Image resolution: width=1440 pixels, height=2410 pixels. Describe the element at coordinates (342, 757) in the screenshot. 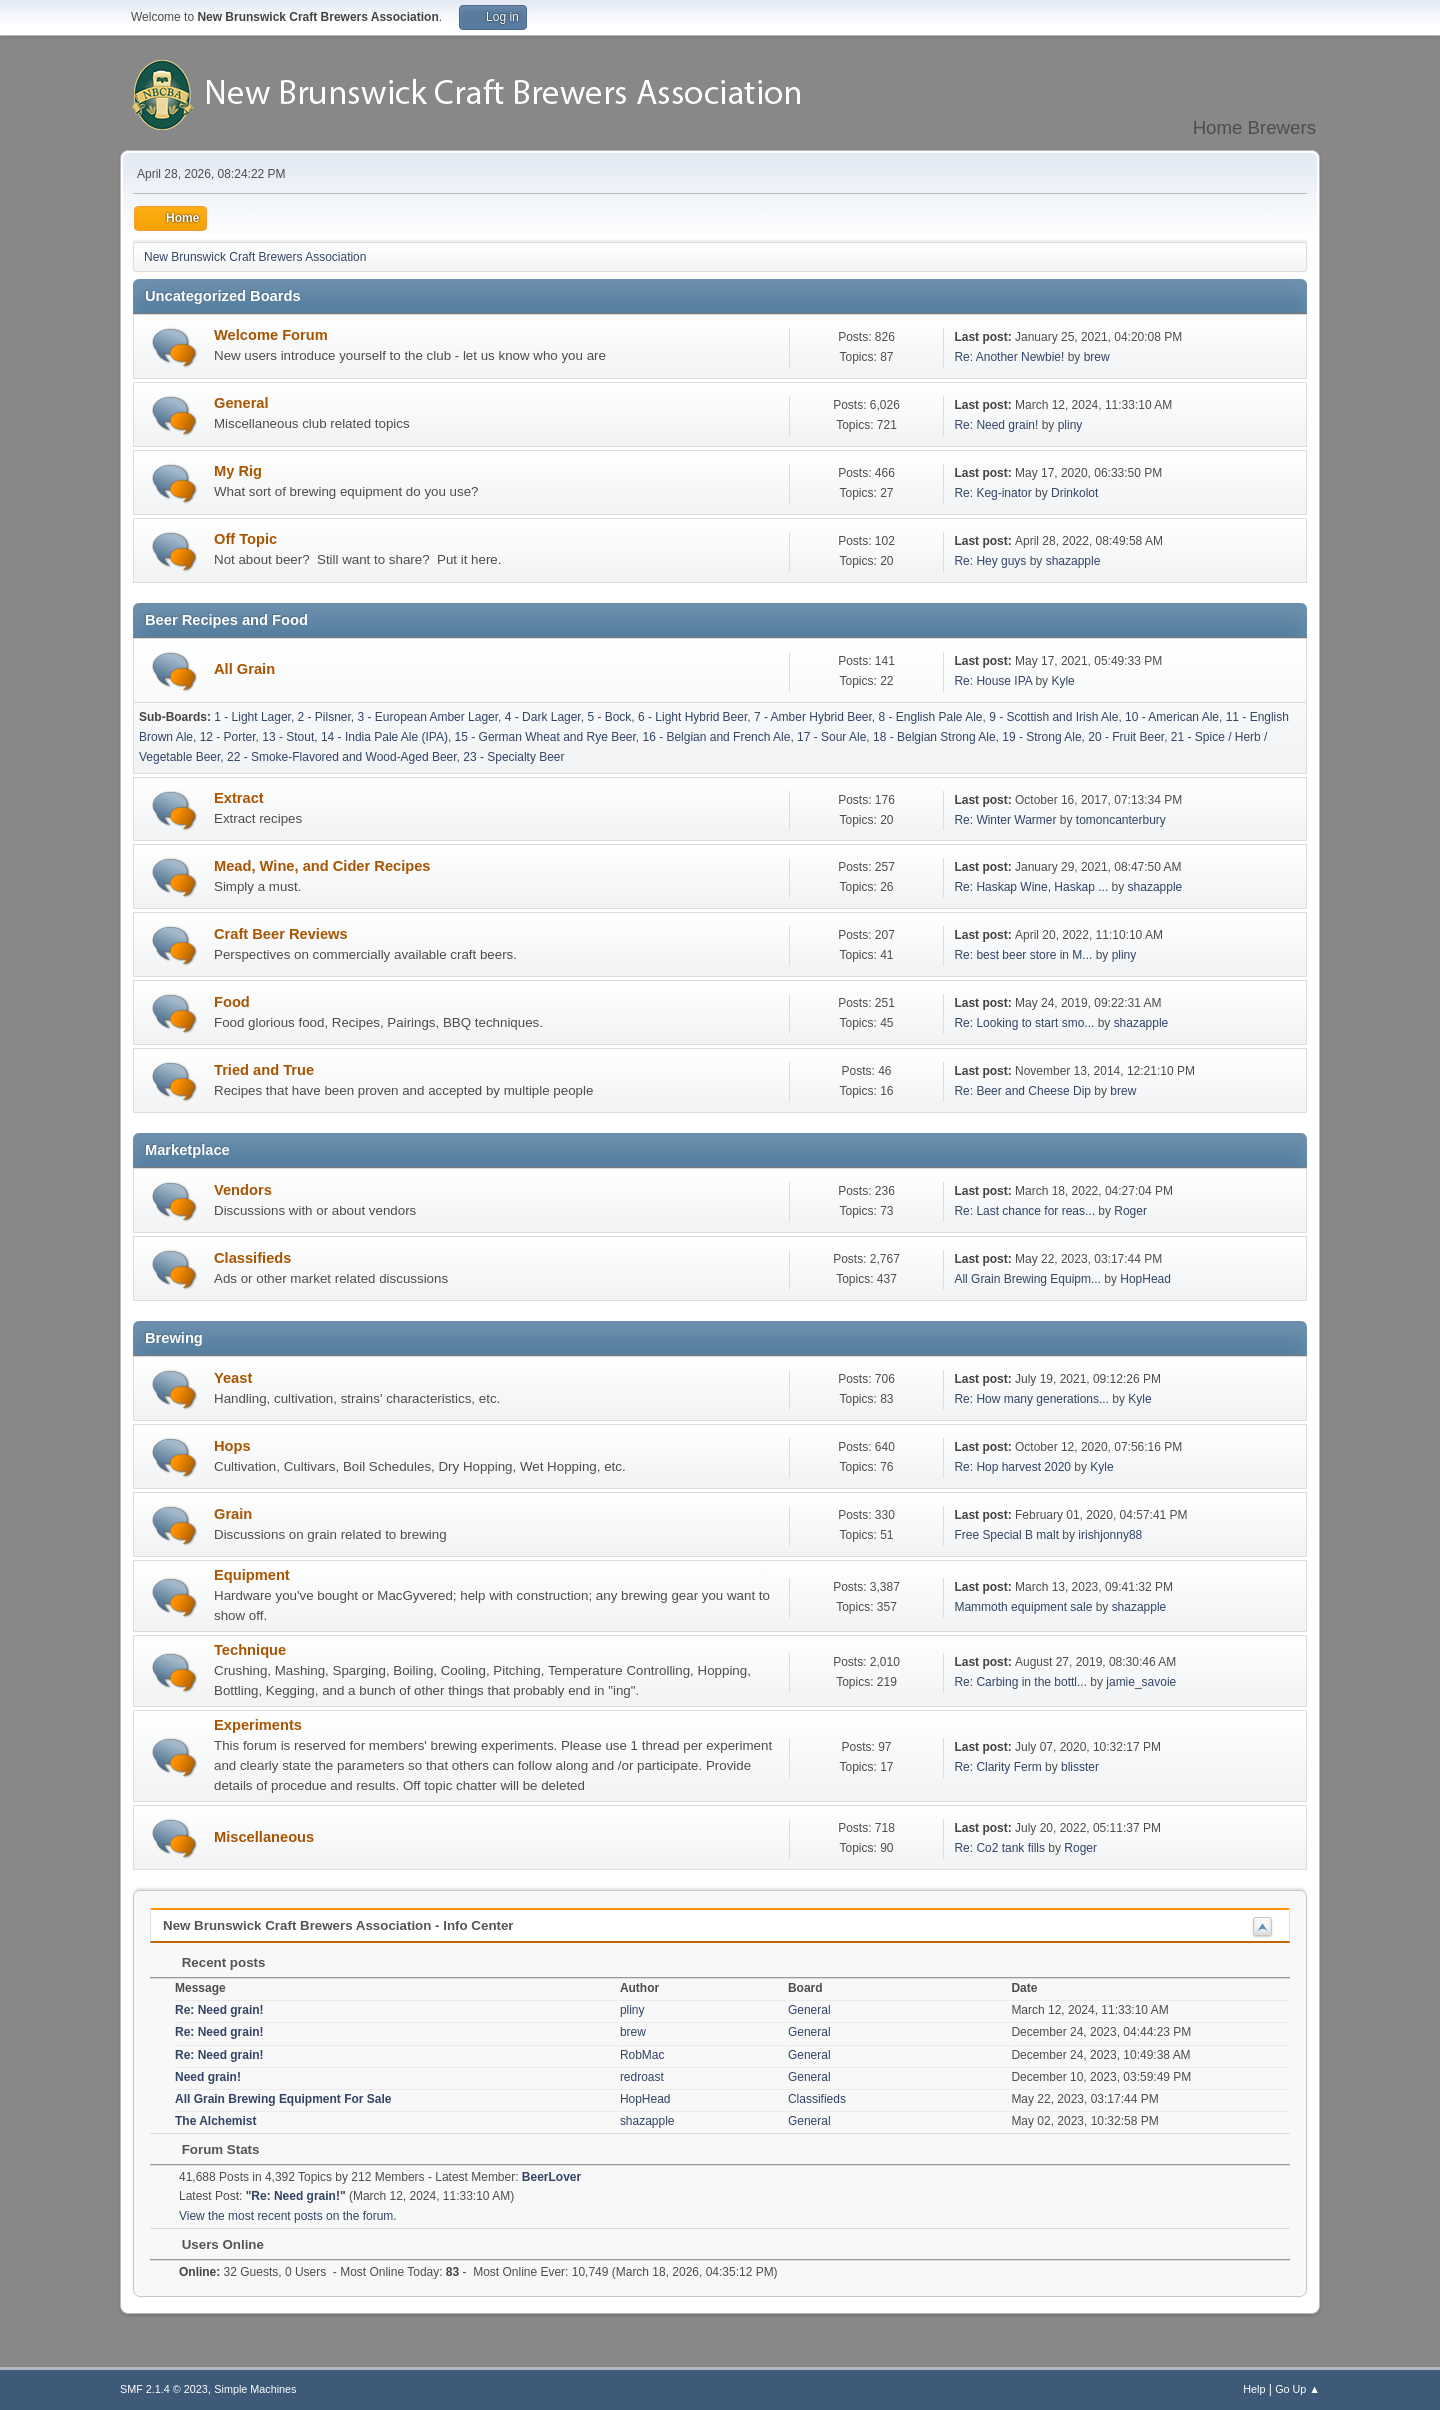

I see `22 - Smoke-Flavored and Wood-Aged Beer` at that location.